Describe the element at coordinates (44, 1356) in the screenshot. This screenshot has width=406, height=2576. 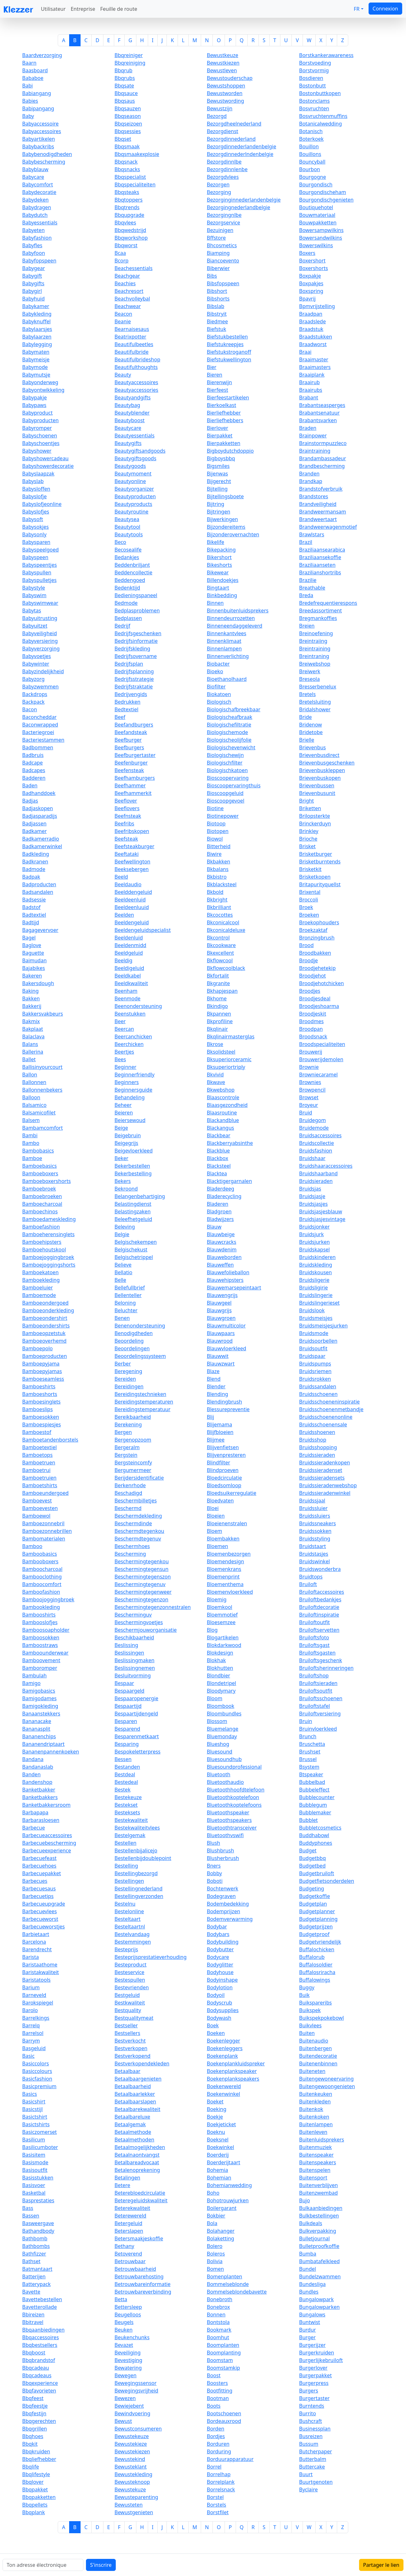
I see `Bamboeproducten` at that location.